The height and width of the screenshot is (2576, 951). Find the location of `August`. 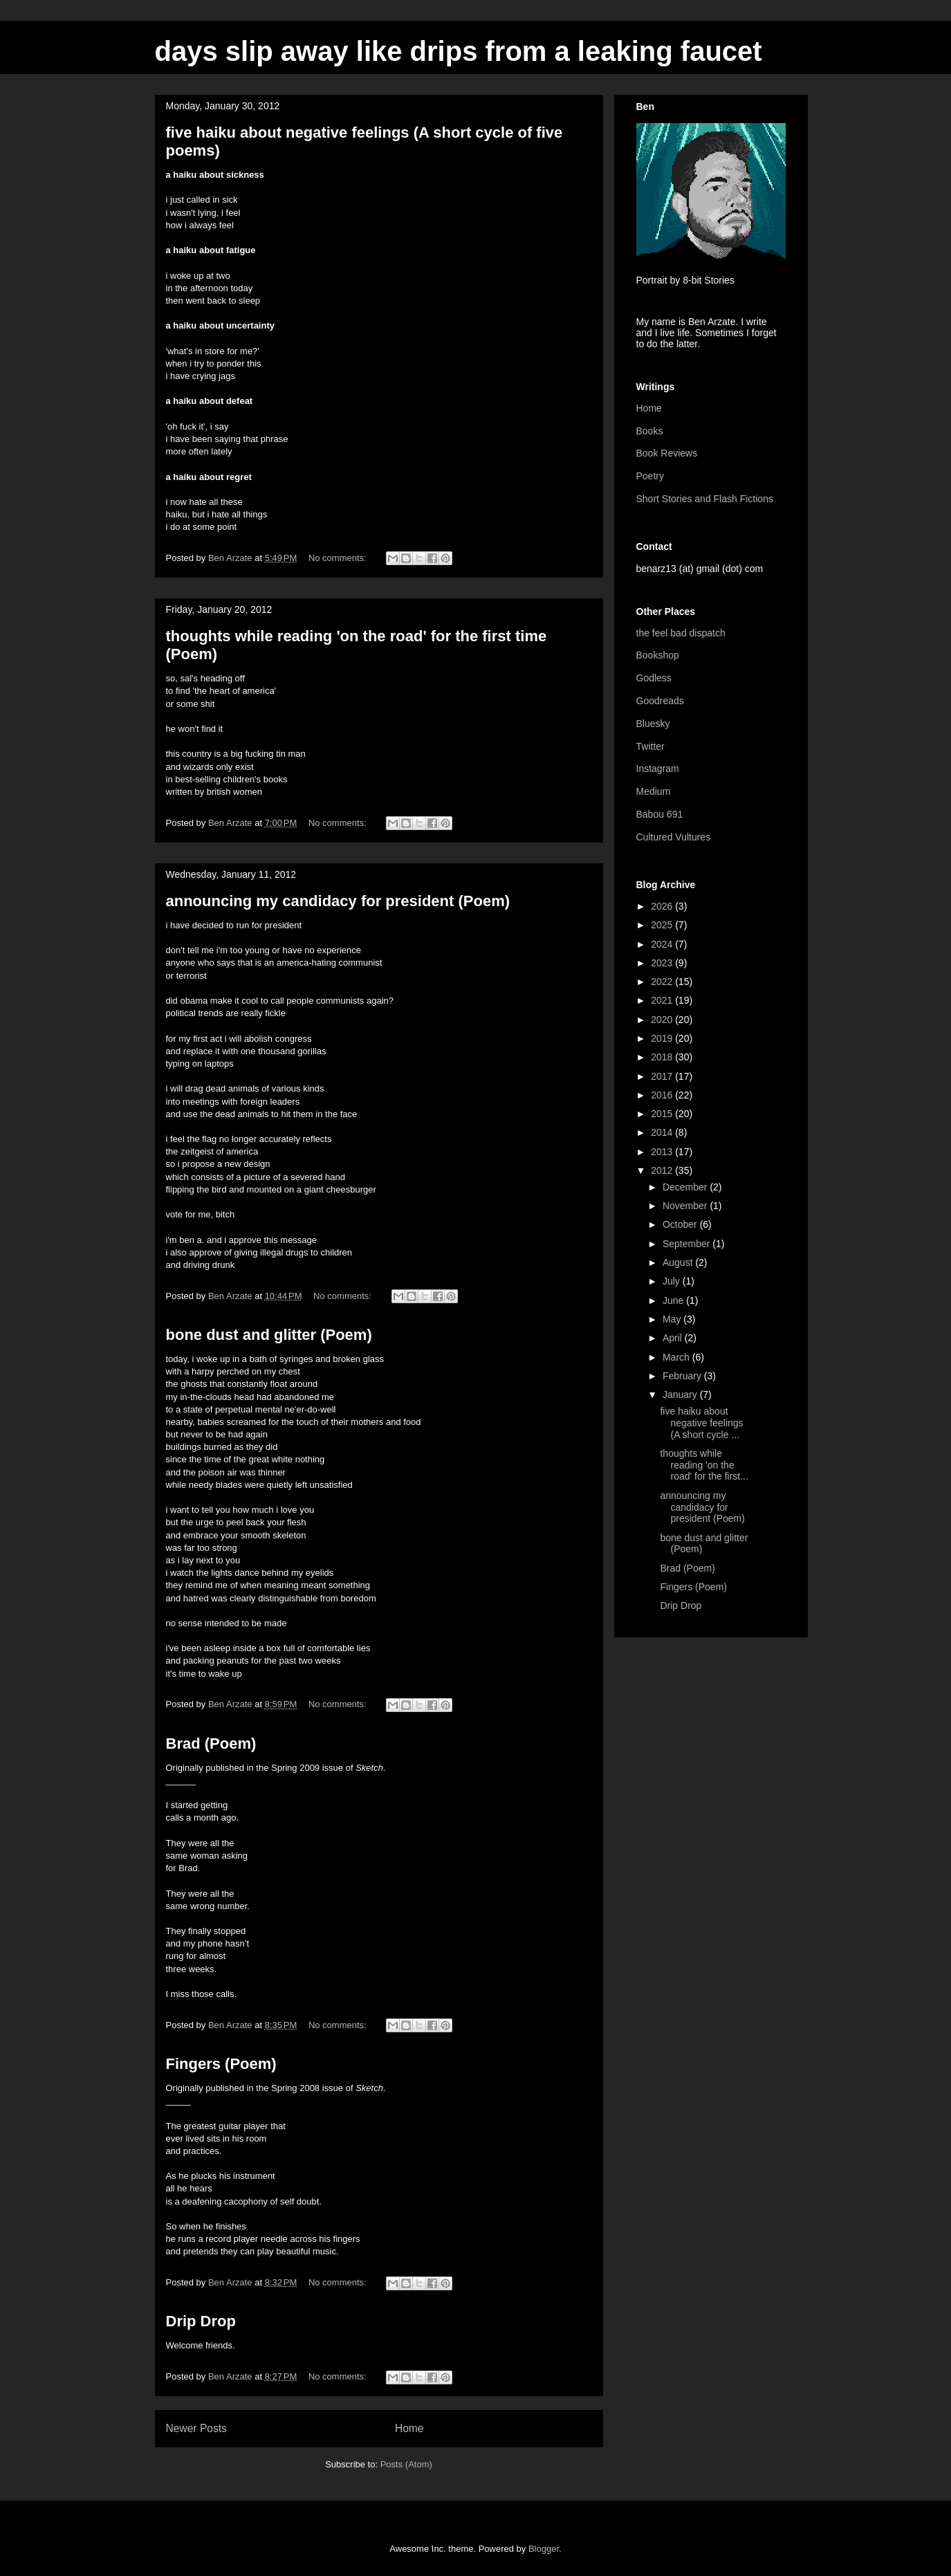

August is located at coordinates (679, 1262).